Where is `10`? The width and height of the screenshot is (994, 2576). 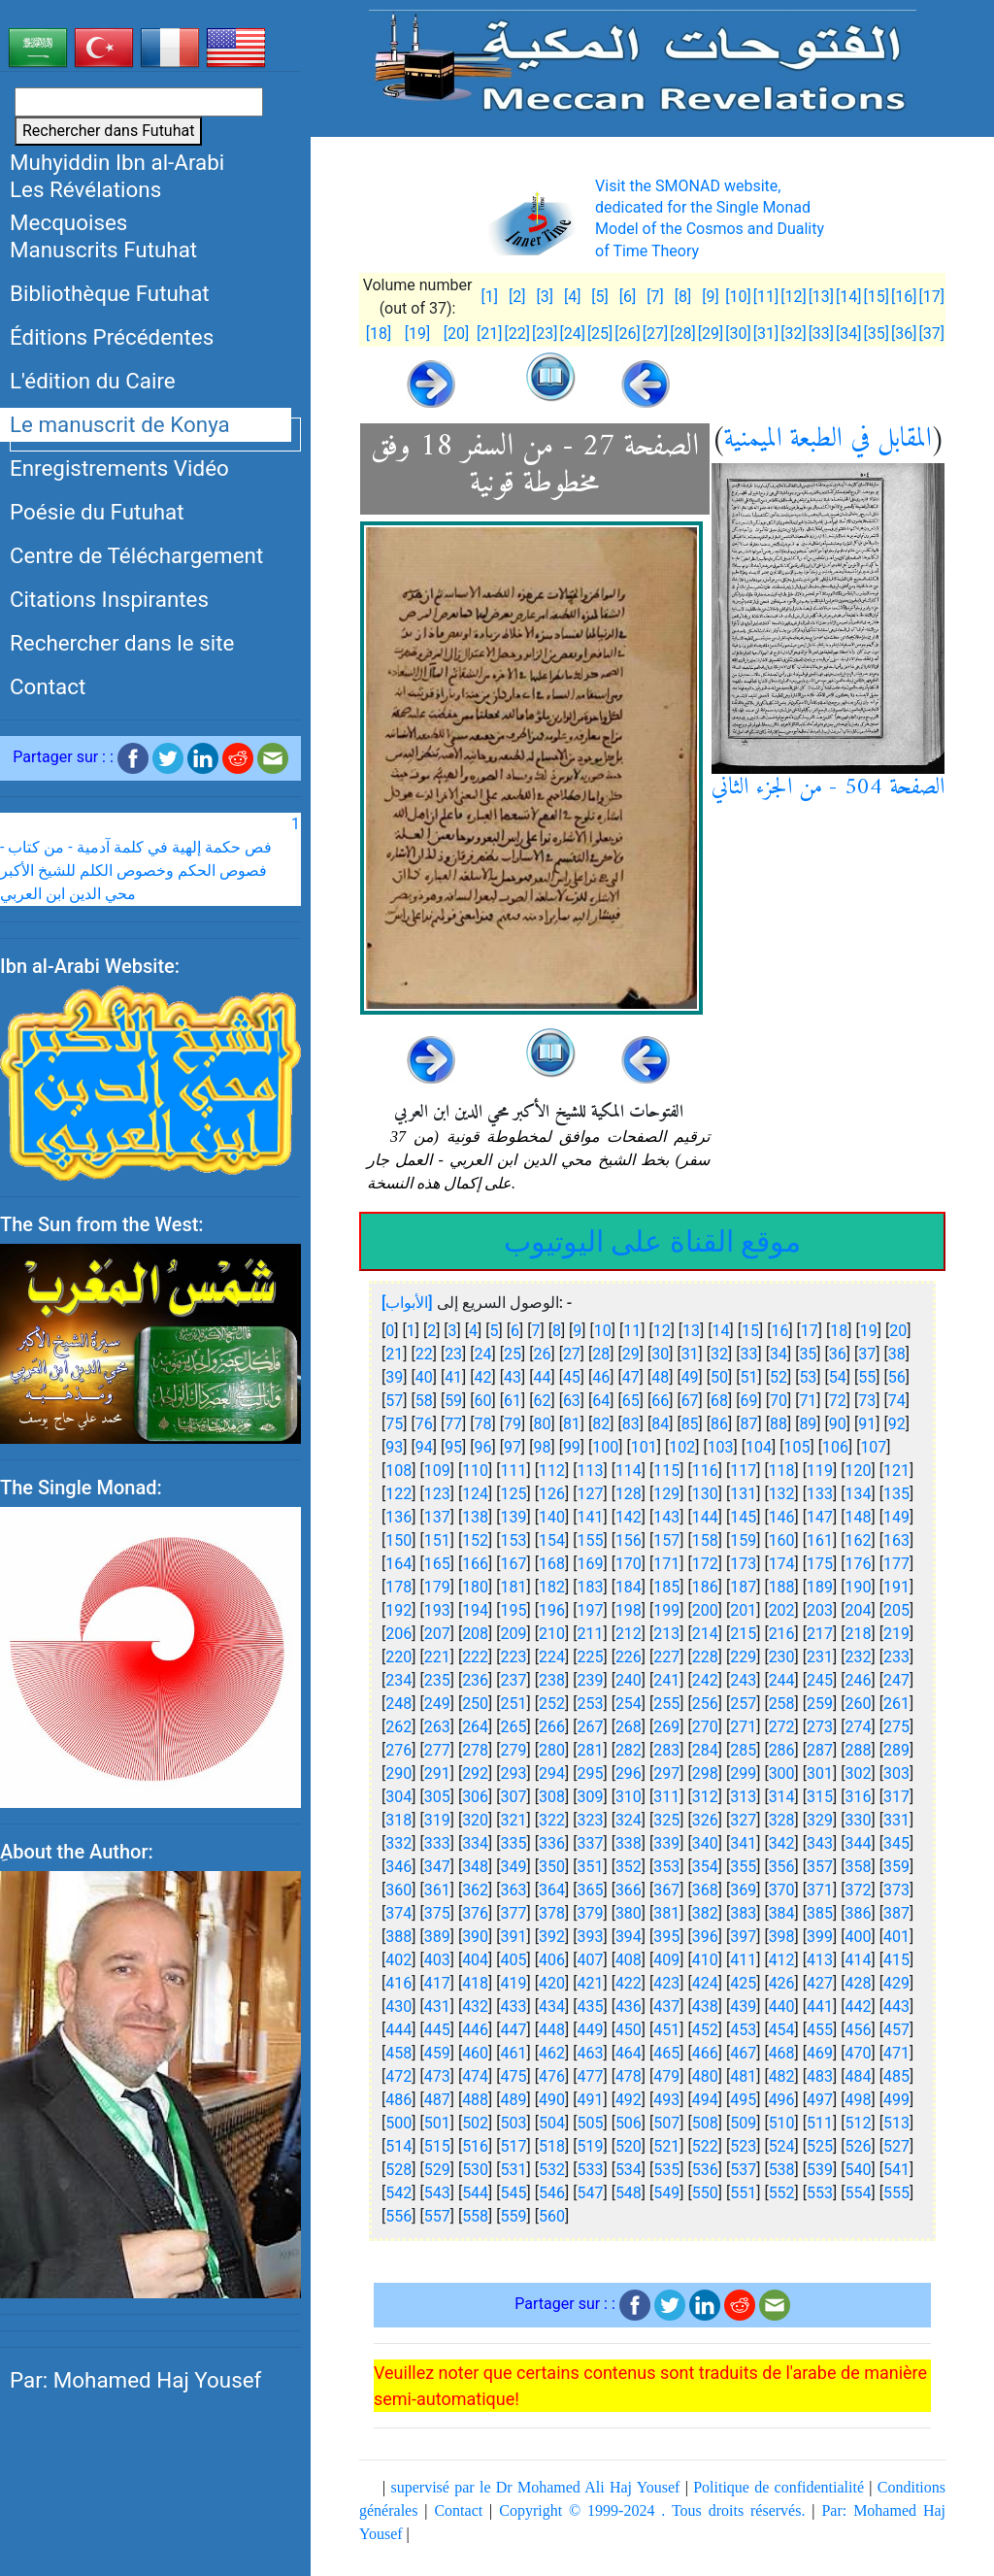 10 is located at coordinates (603, 1330).